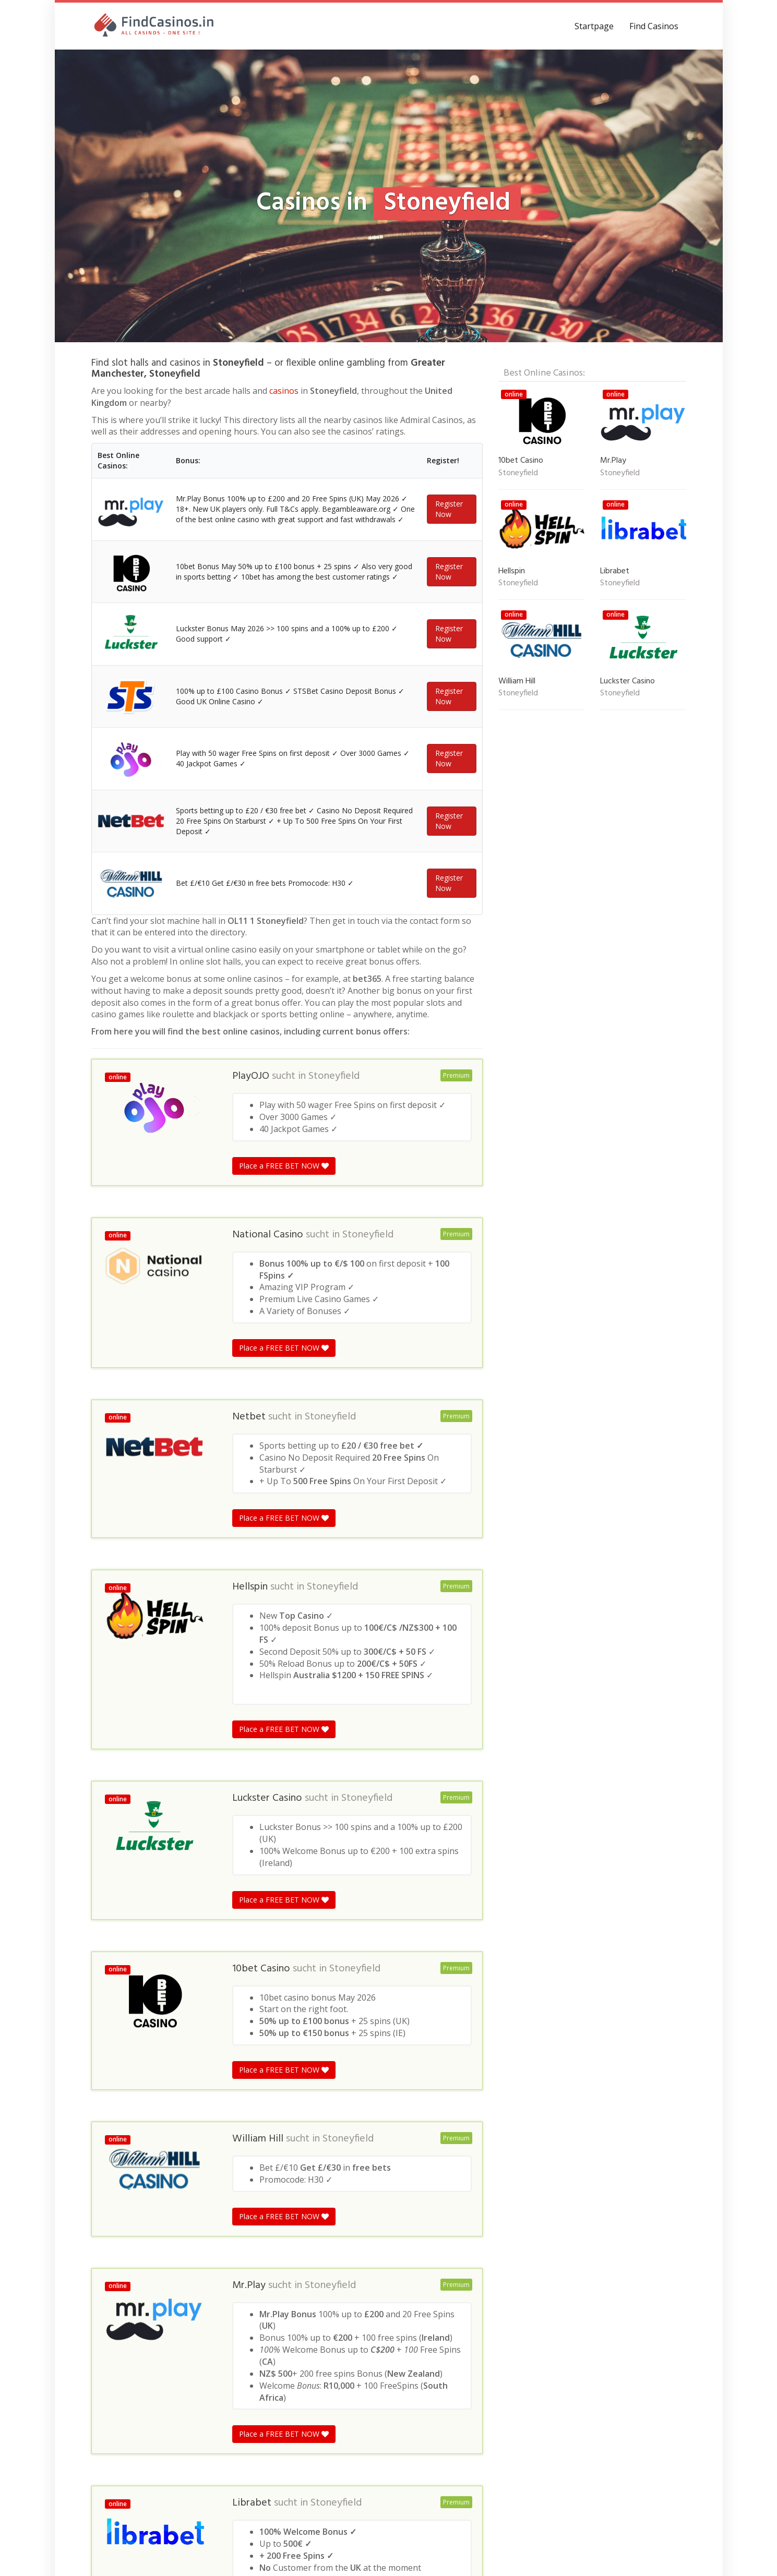 The image size is (777, 2576). Describe the element at coordinates (594, 26) in the screenshot. I see `Startpage` at that location.